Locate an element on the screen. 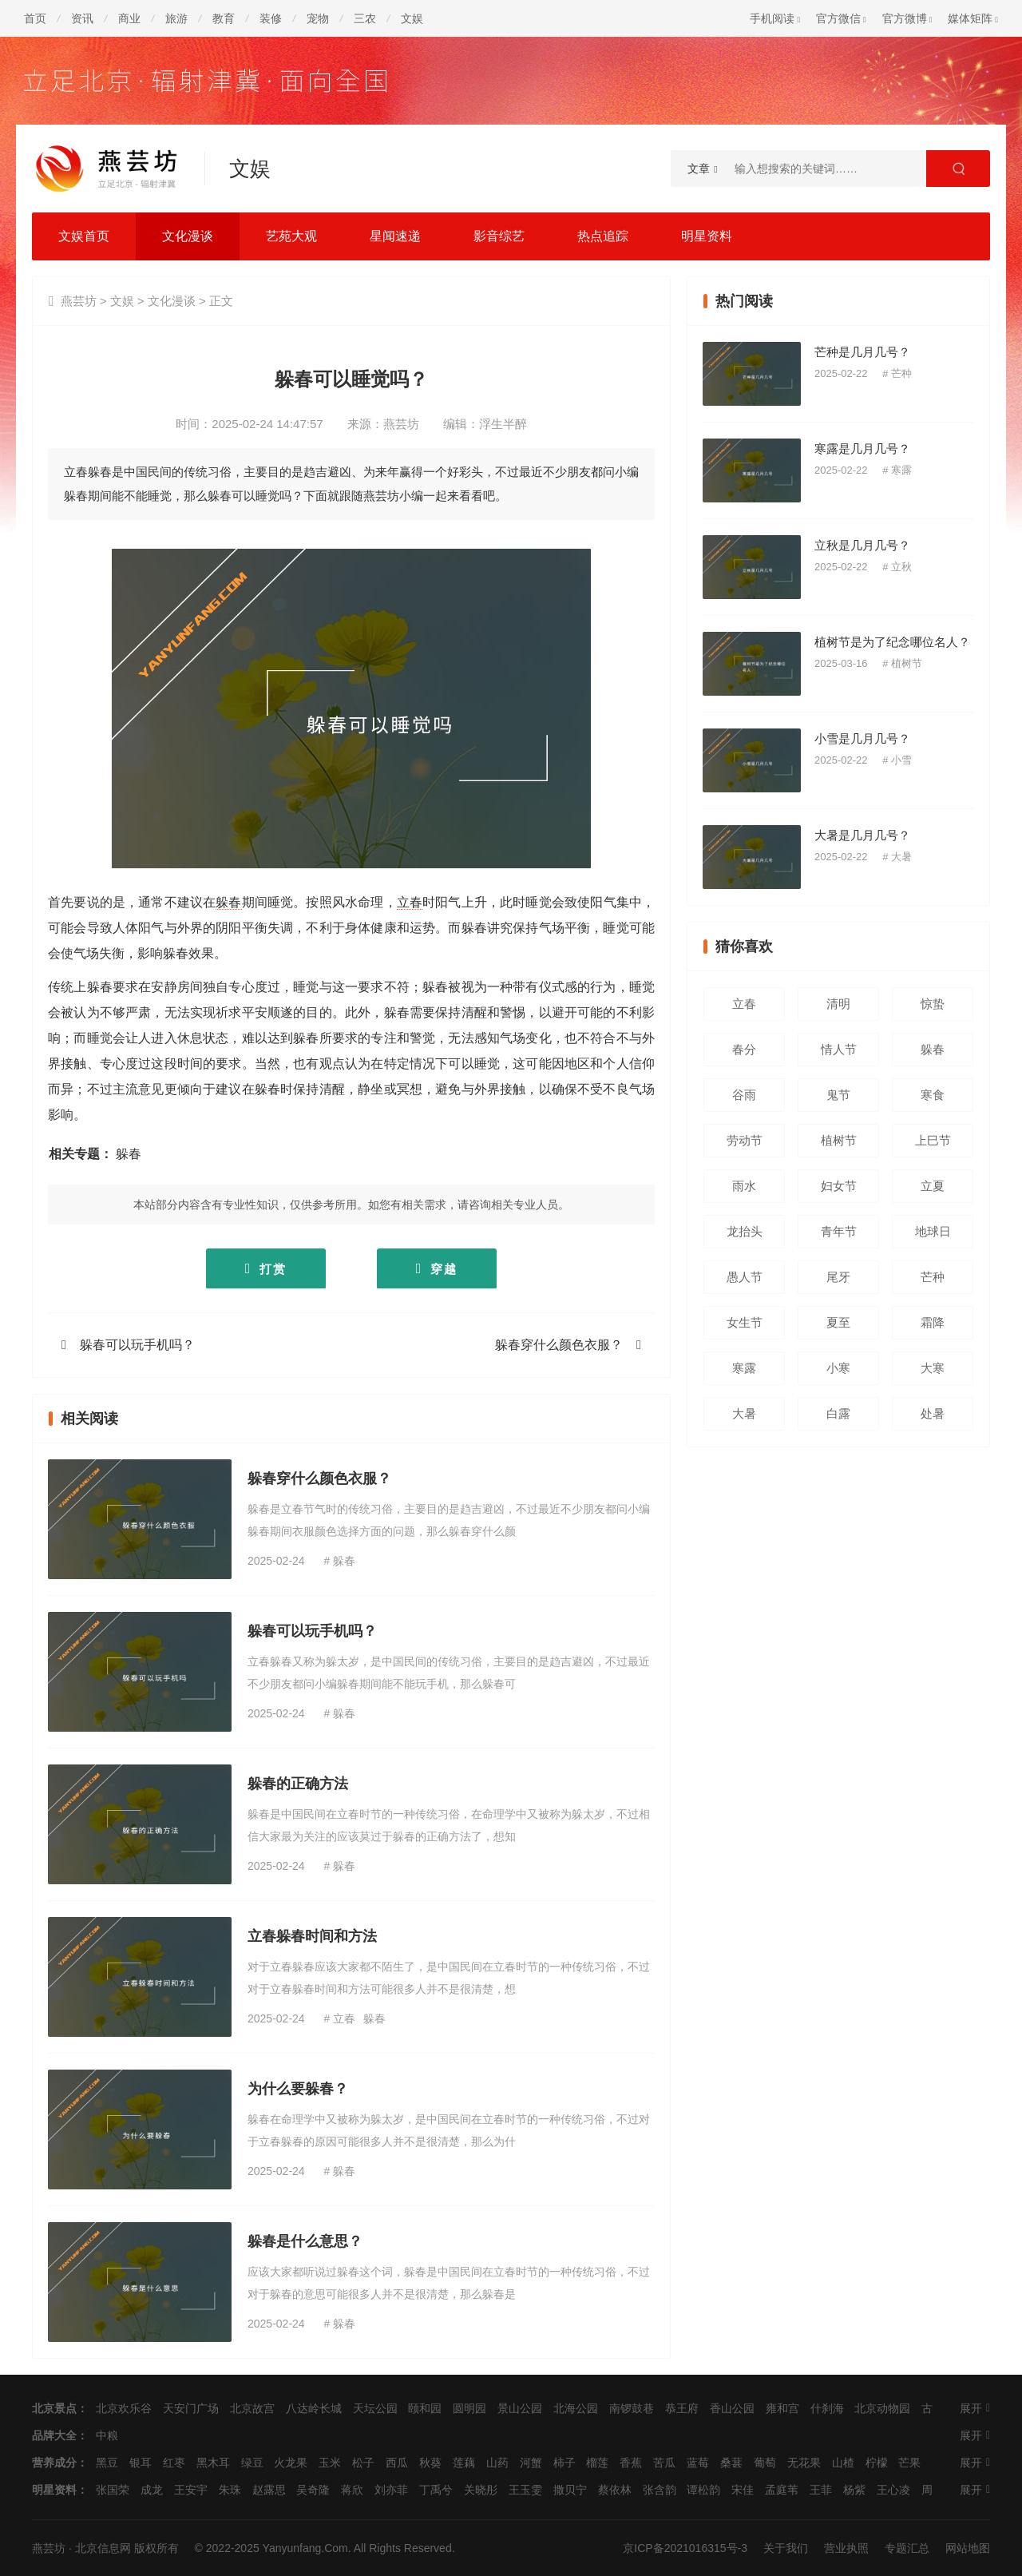  植树节是为了纪念哪位名人？ is located at coordinates (892, 642).